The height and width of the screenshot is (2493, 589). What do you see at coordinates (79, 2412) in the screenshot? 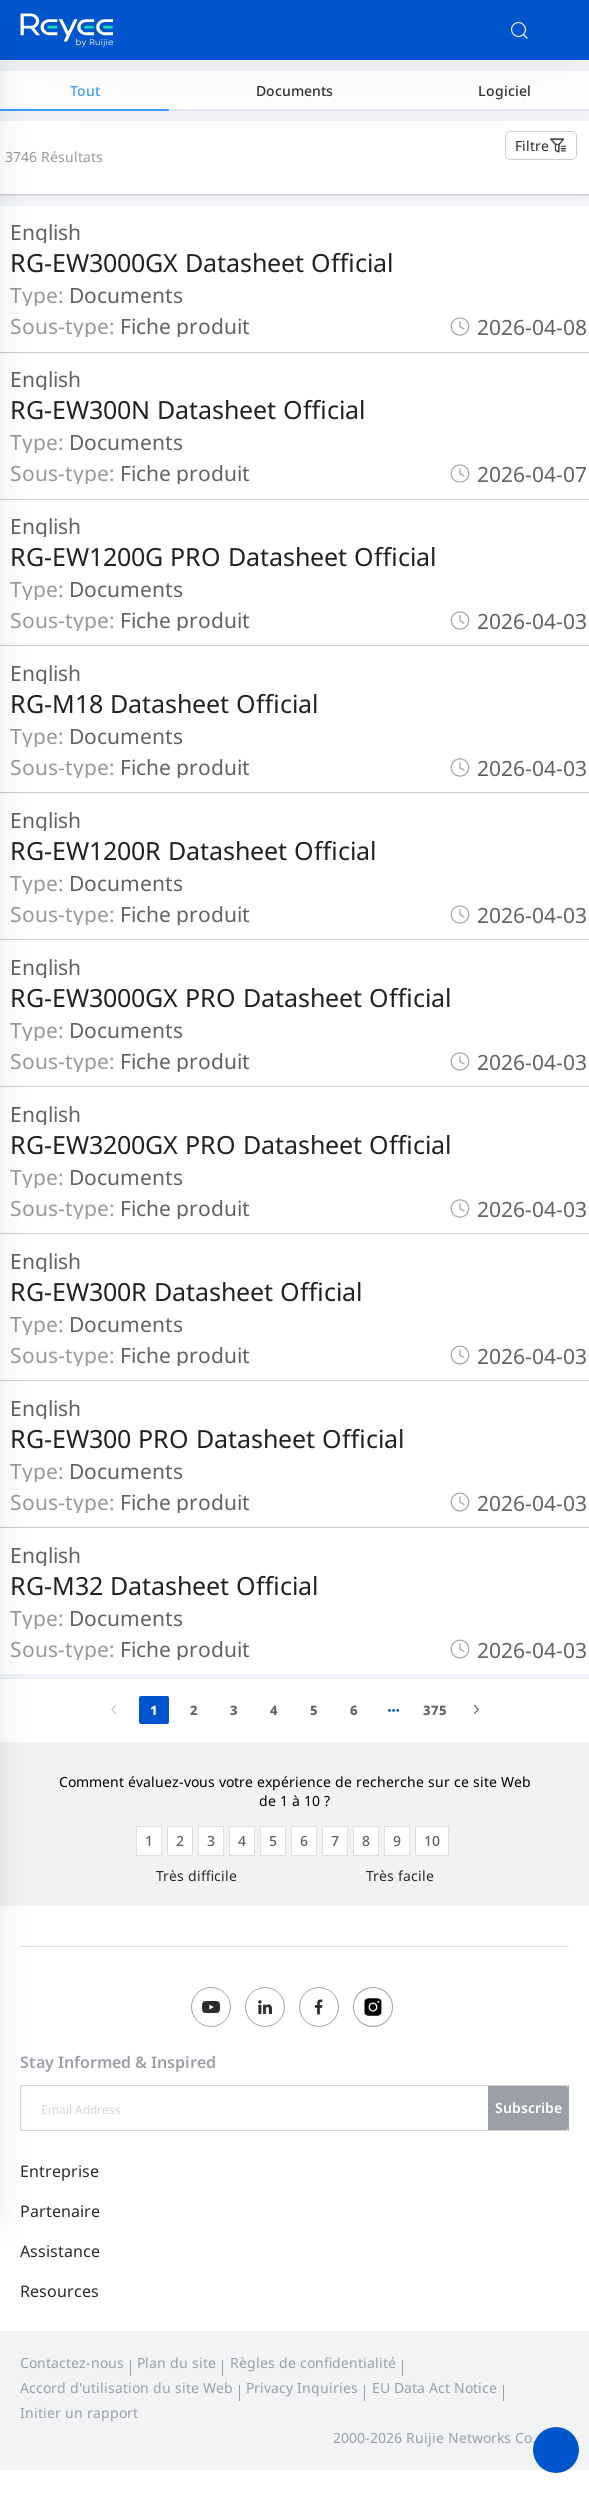
I see `Initier un rapport` at bounding box center [79, 2412].